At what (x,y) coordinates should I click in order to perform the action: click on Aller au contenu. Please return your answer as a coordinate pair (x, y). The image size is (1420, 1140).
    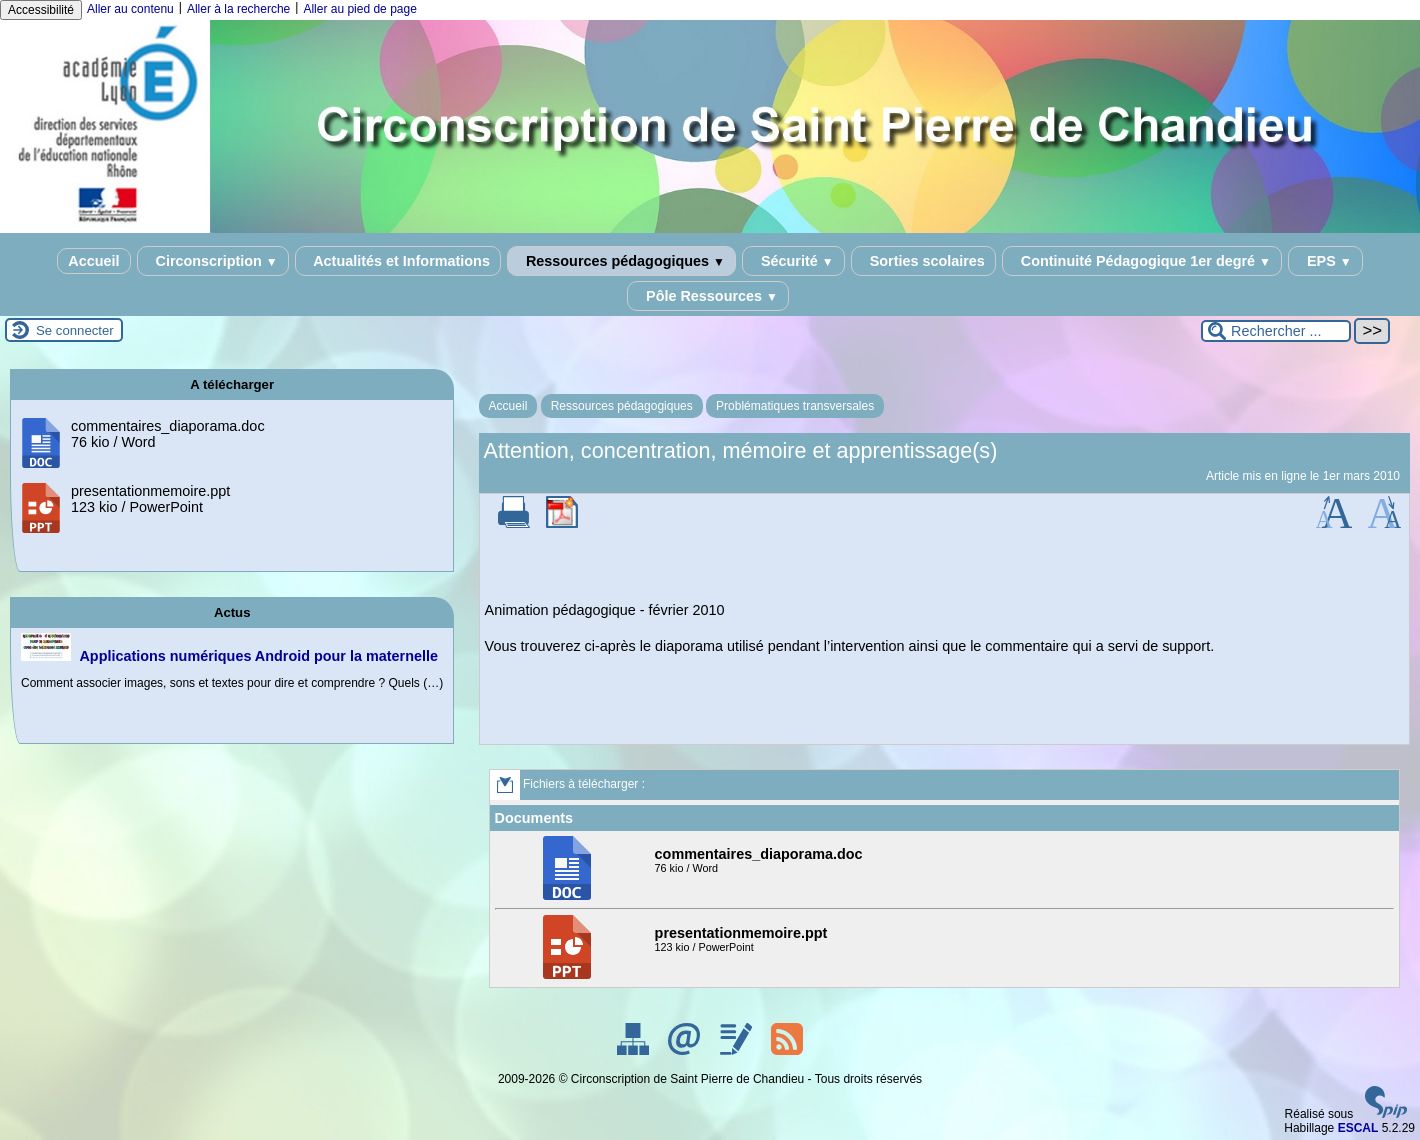
    Looking at the image, I should click on (130, 9).